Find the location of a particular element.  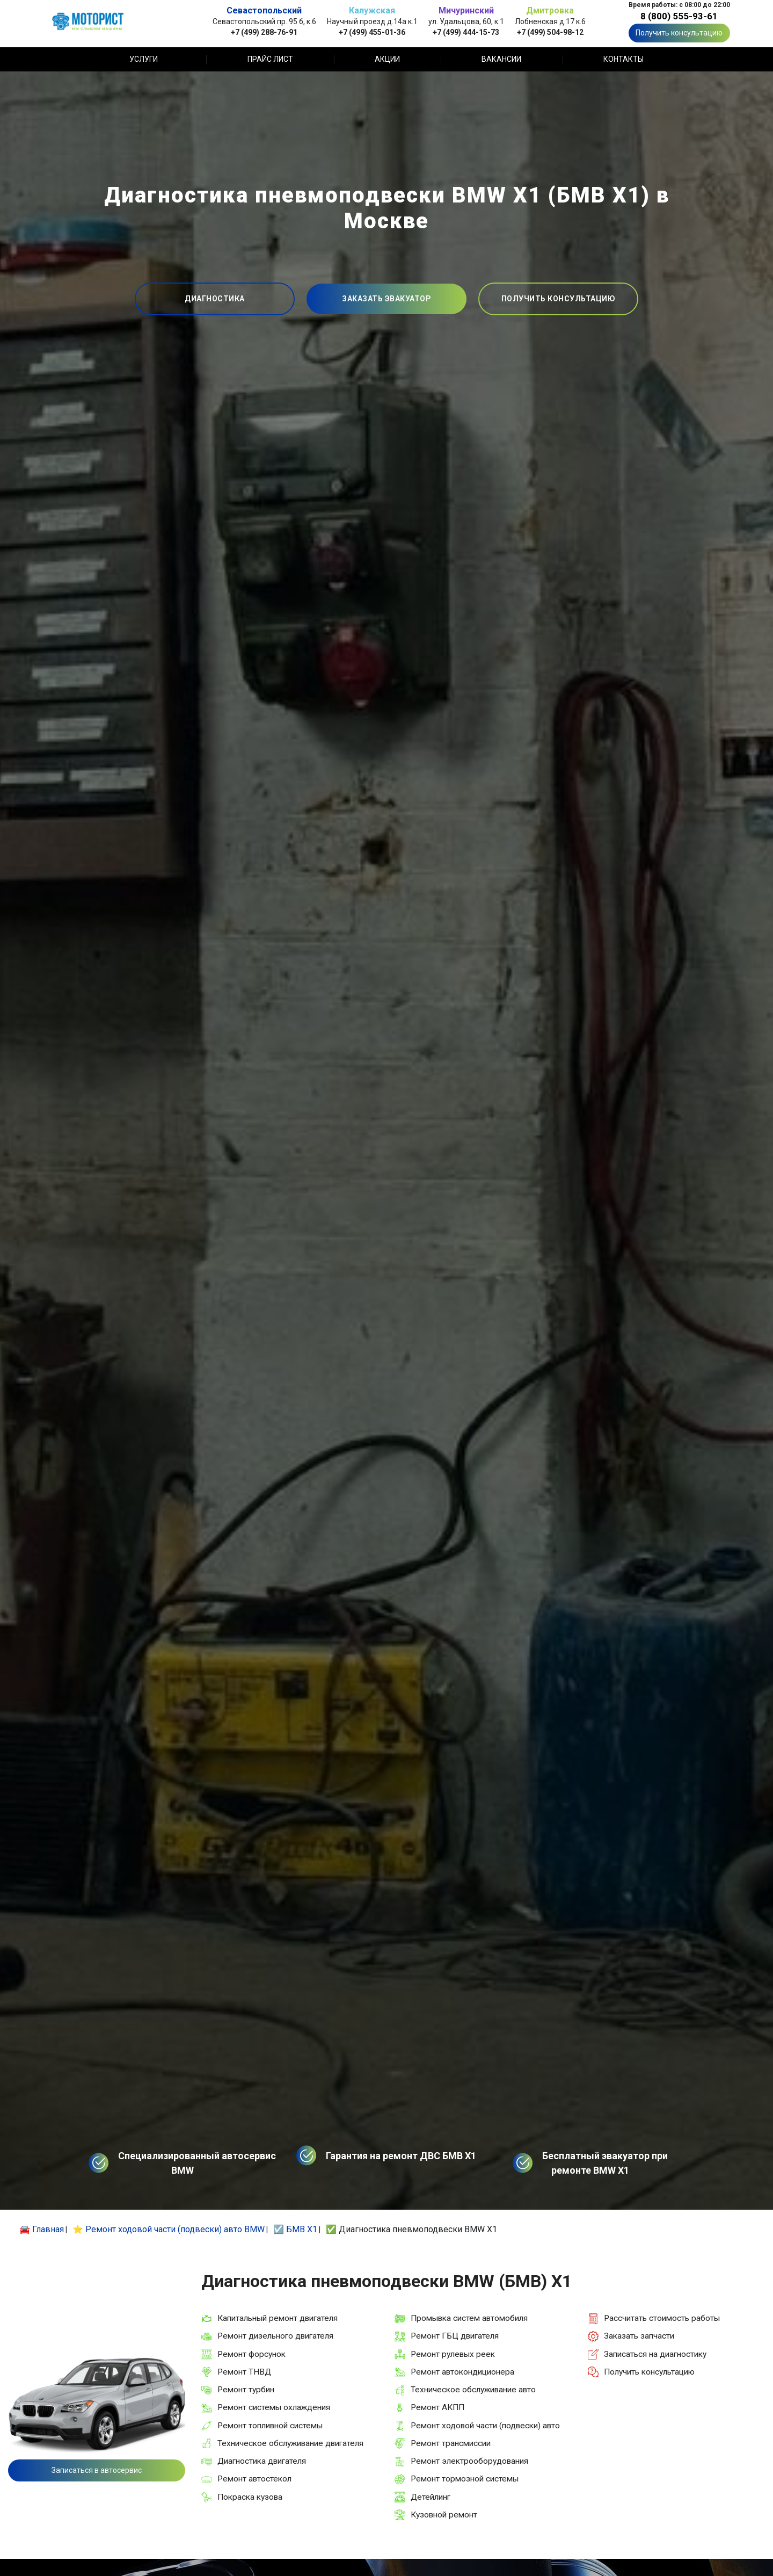

Акции is located at coordinates (387, 59).